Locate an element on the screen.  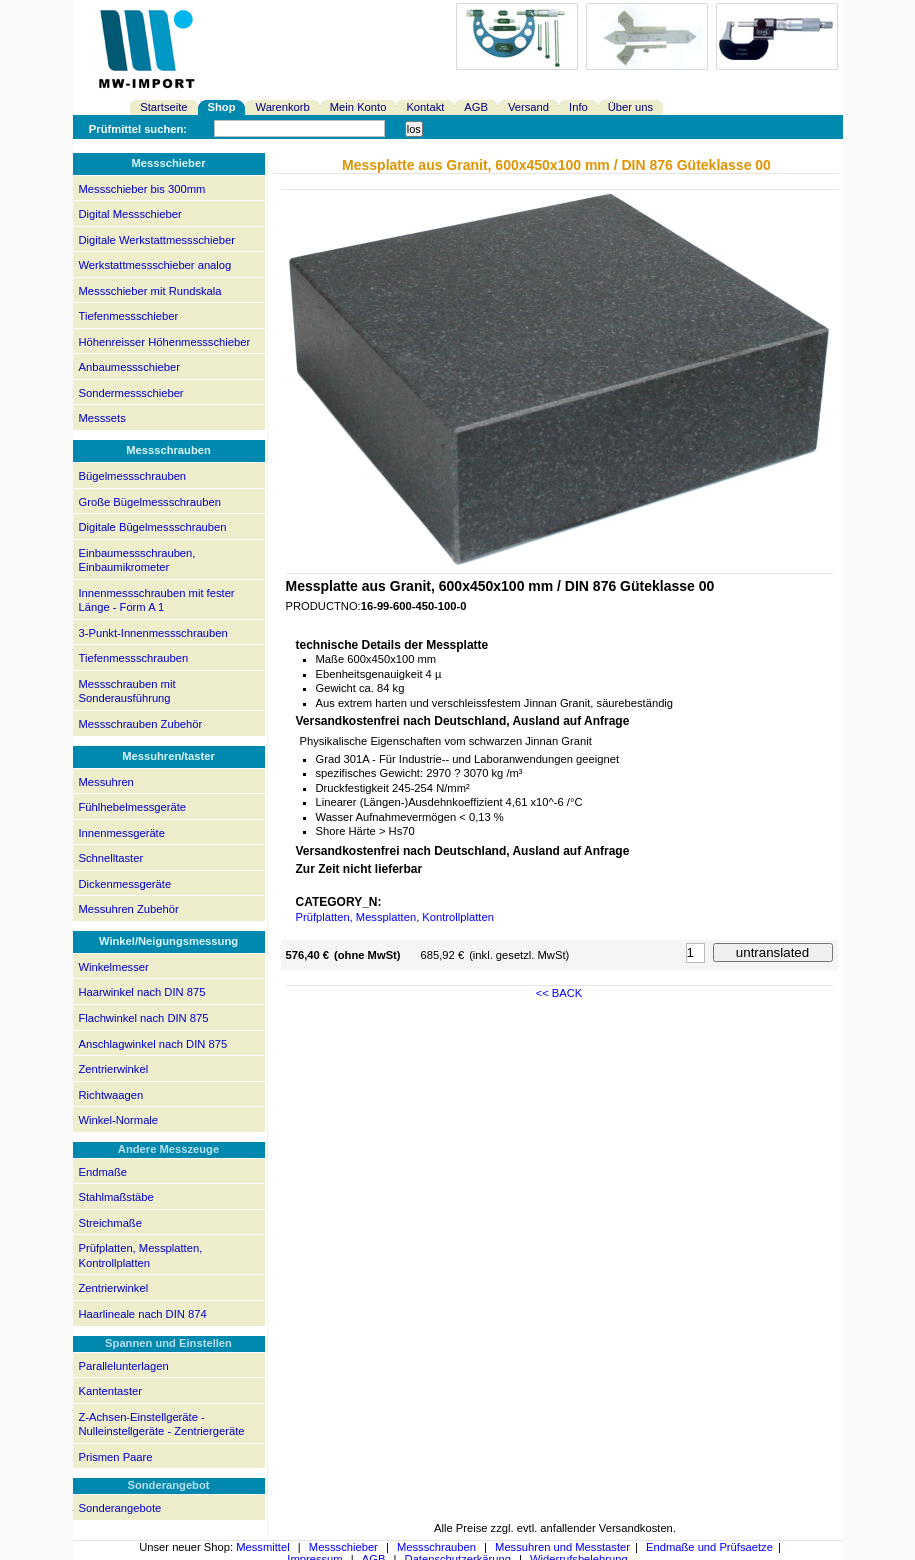
Zentrierwinkel is located at coordinates (114, 1069).